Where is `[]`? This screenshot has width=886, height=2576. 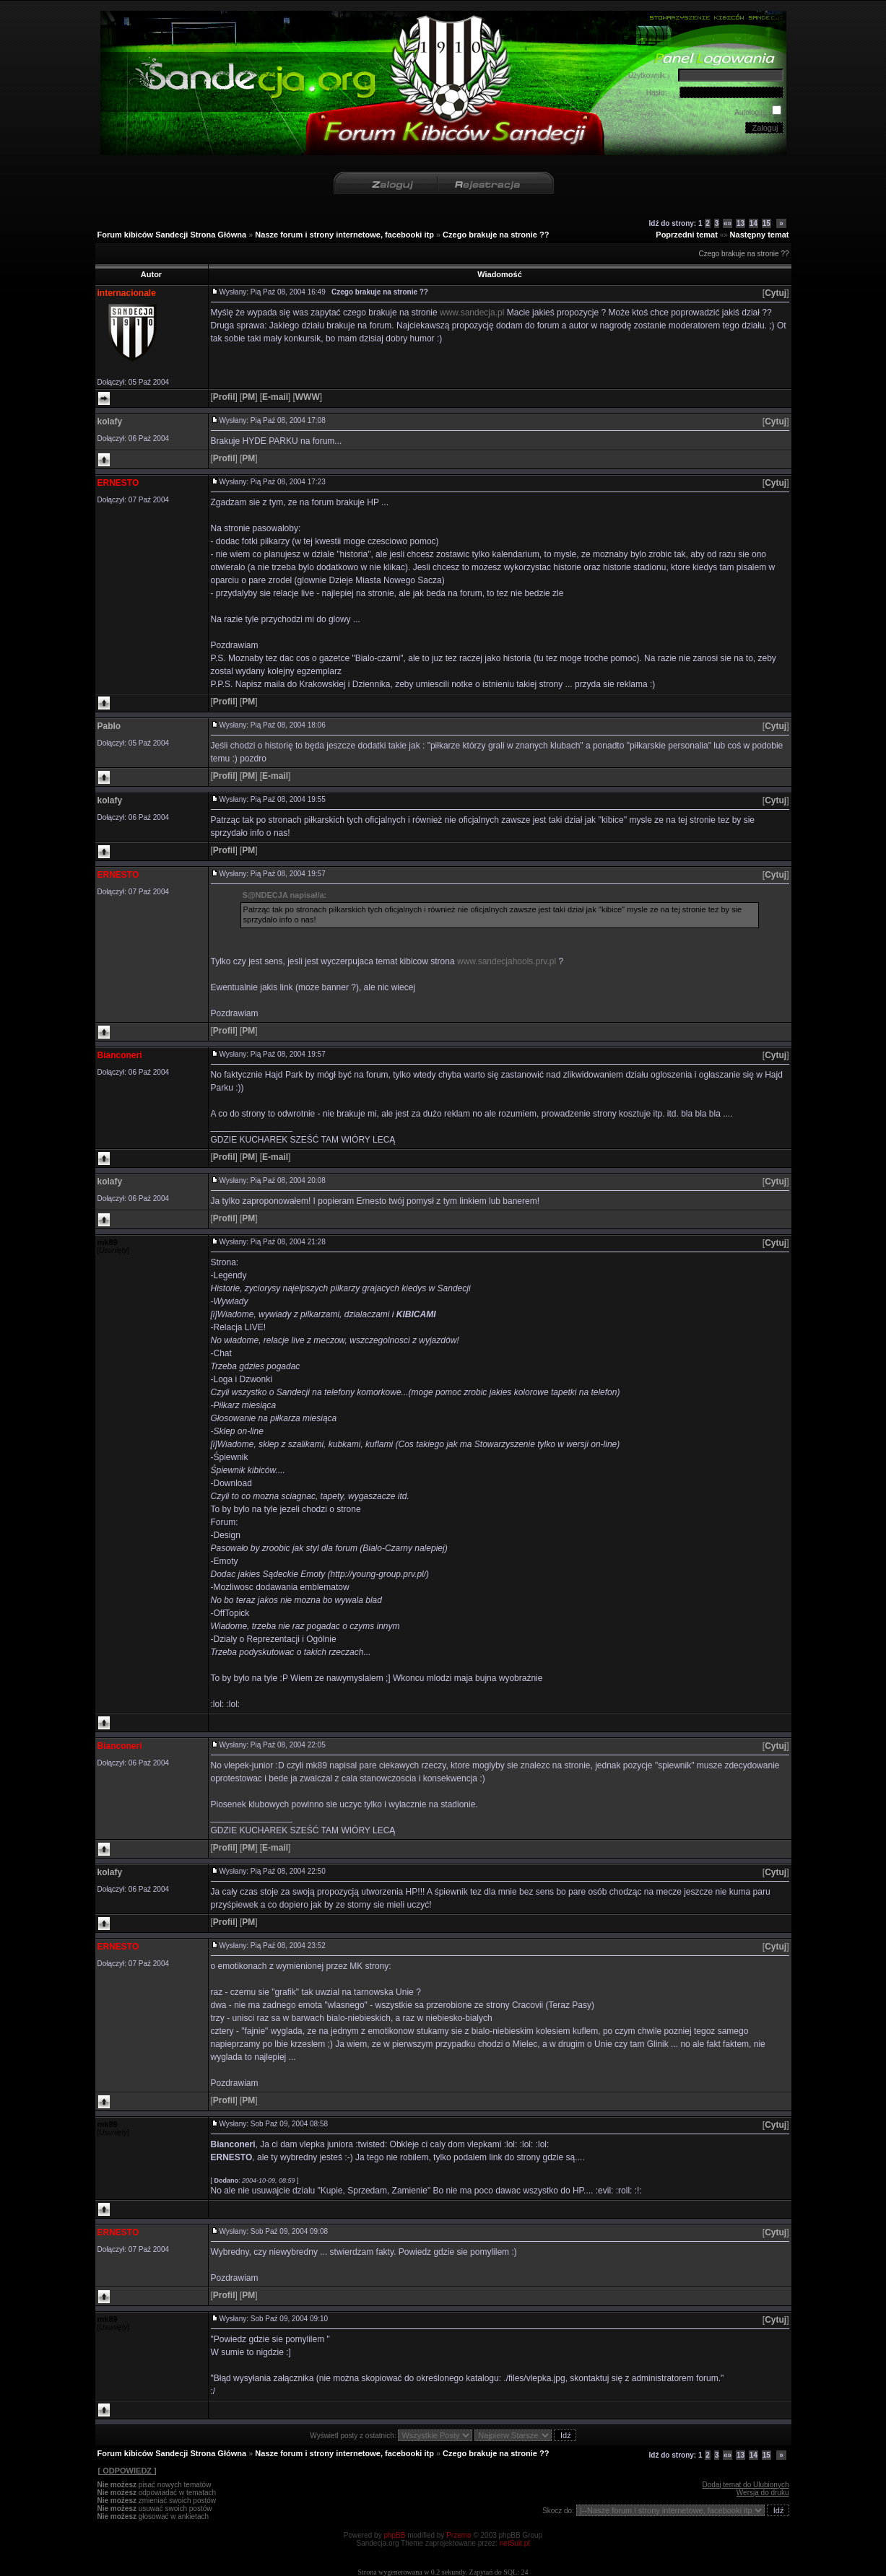
[] is located at coordinates (776, 293).